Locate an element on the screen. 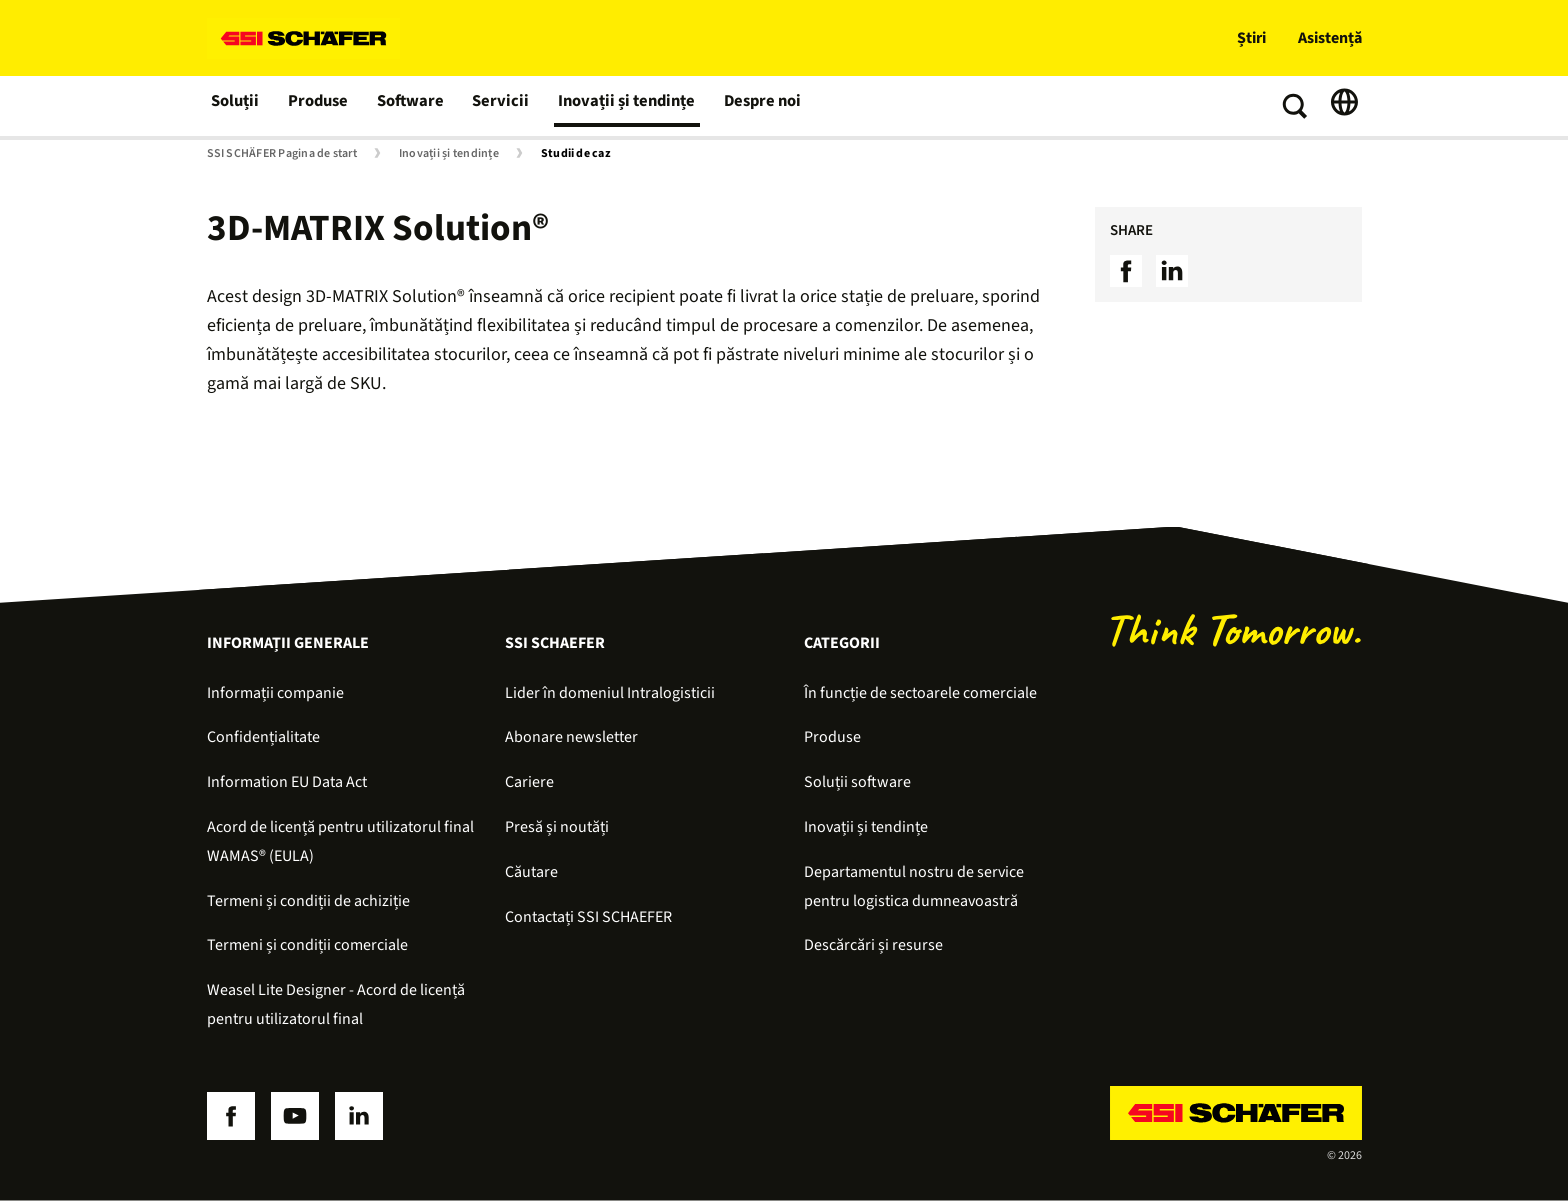 This screenshot has width=1568, height=1201. Asistență is located at coordinates (1330, 38).